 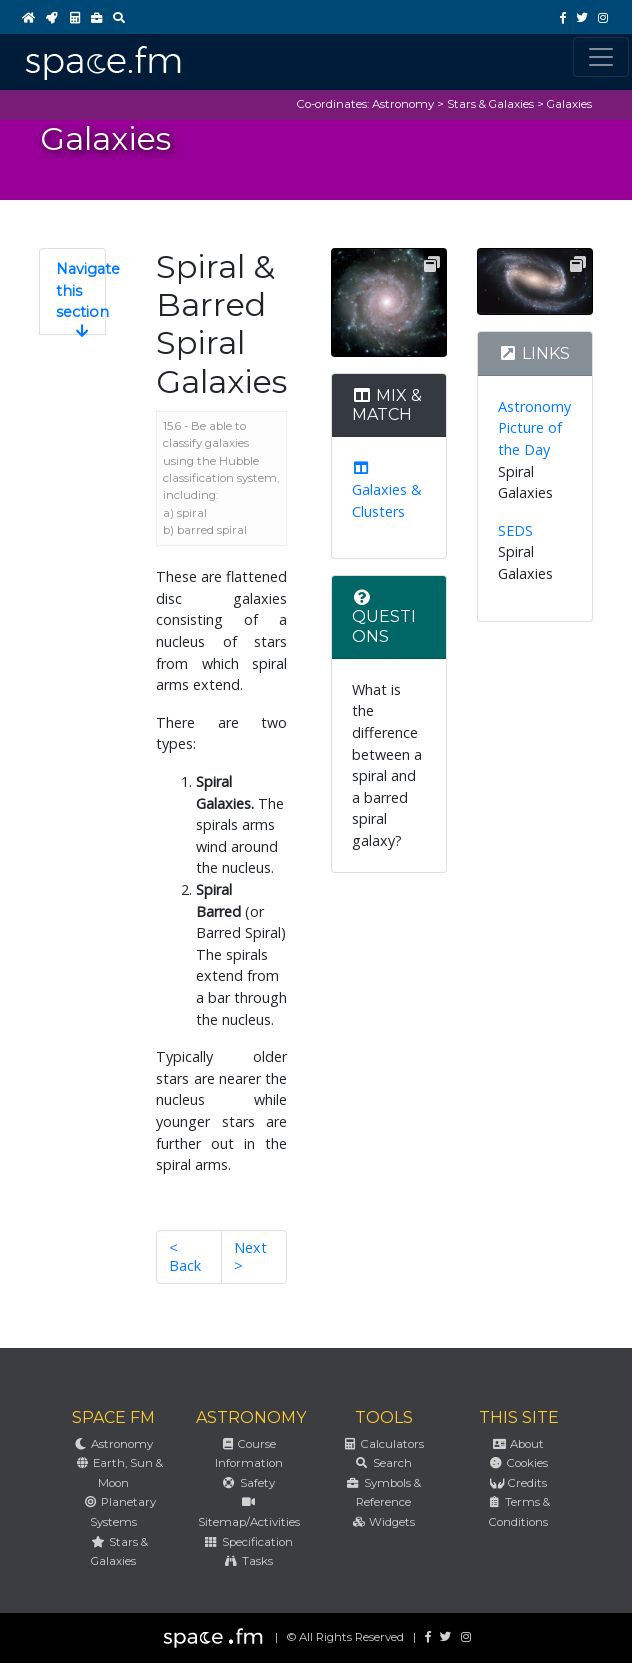 I want to click on Galaxies & Clusters, so click(x=387, y=490).